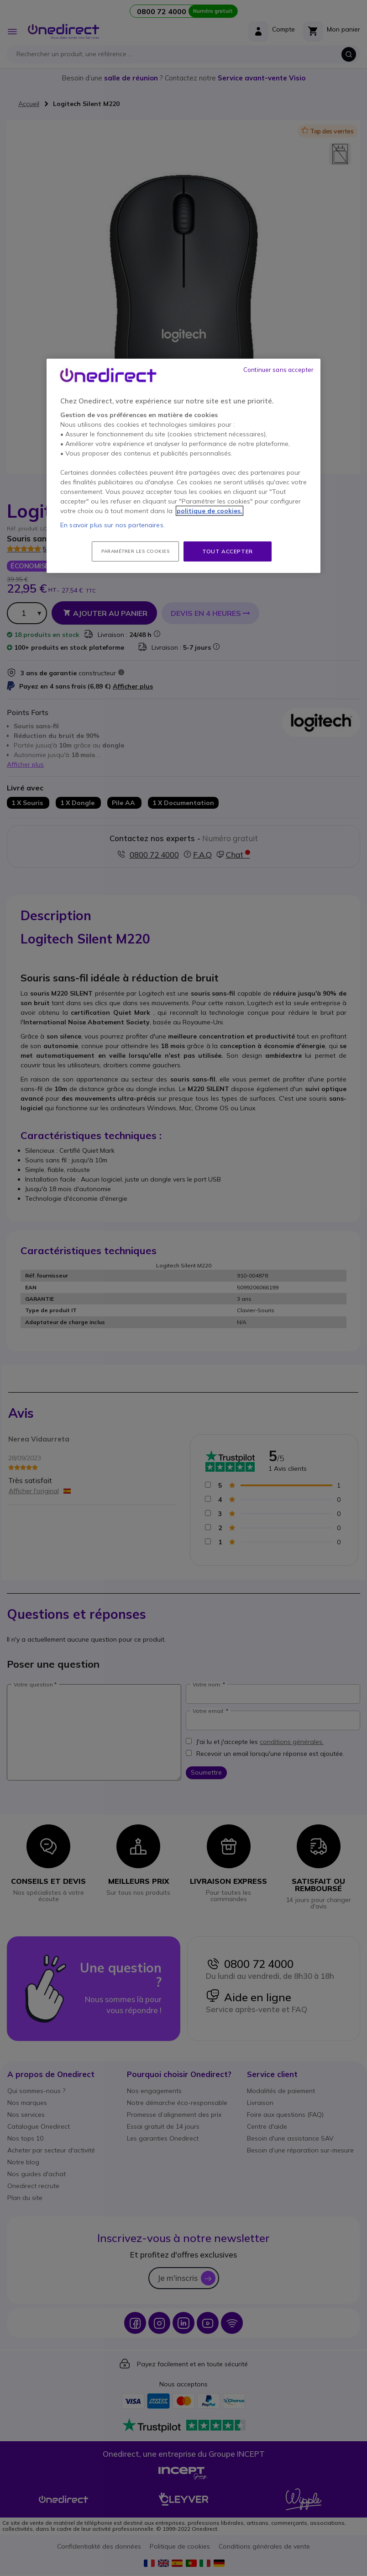 The image size is (367, 2576). Describe the element at coordinates (112, 525) in the screenshot. I see `En savoir plus sur nos partenaires.` at that location.